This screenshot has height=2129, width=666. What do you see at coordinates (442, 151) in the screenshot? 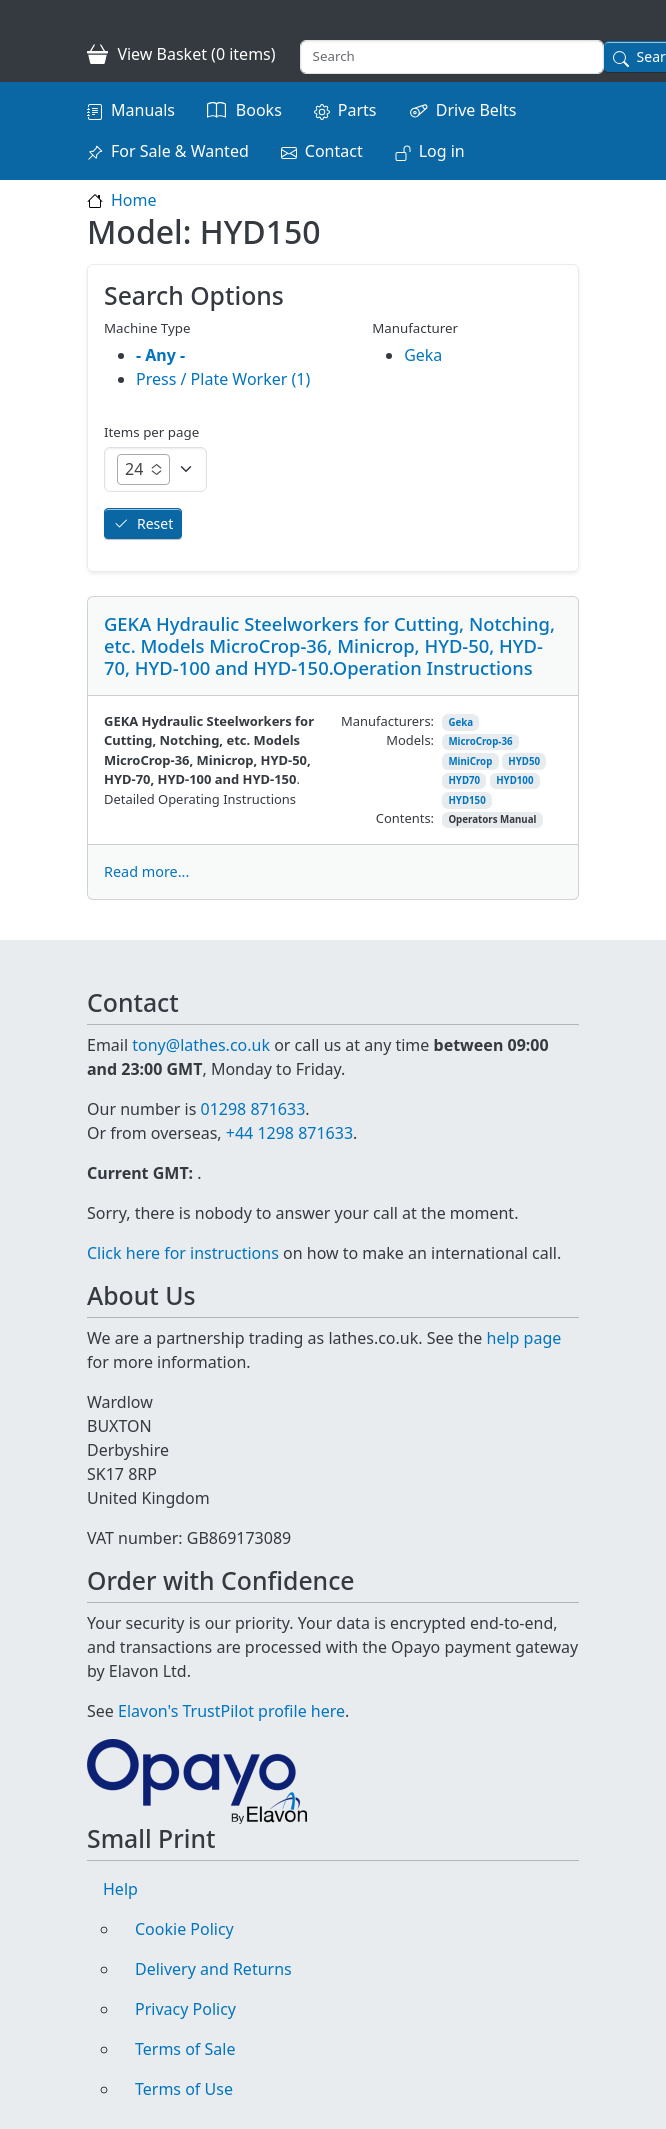
I see `Log in` at bounding box center [442, 151].